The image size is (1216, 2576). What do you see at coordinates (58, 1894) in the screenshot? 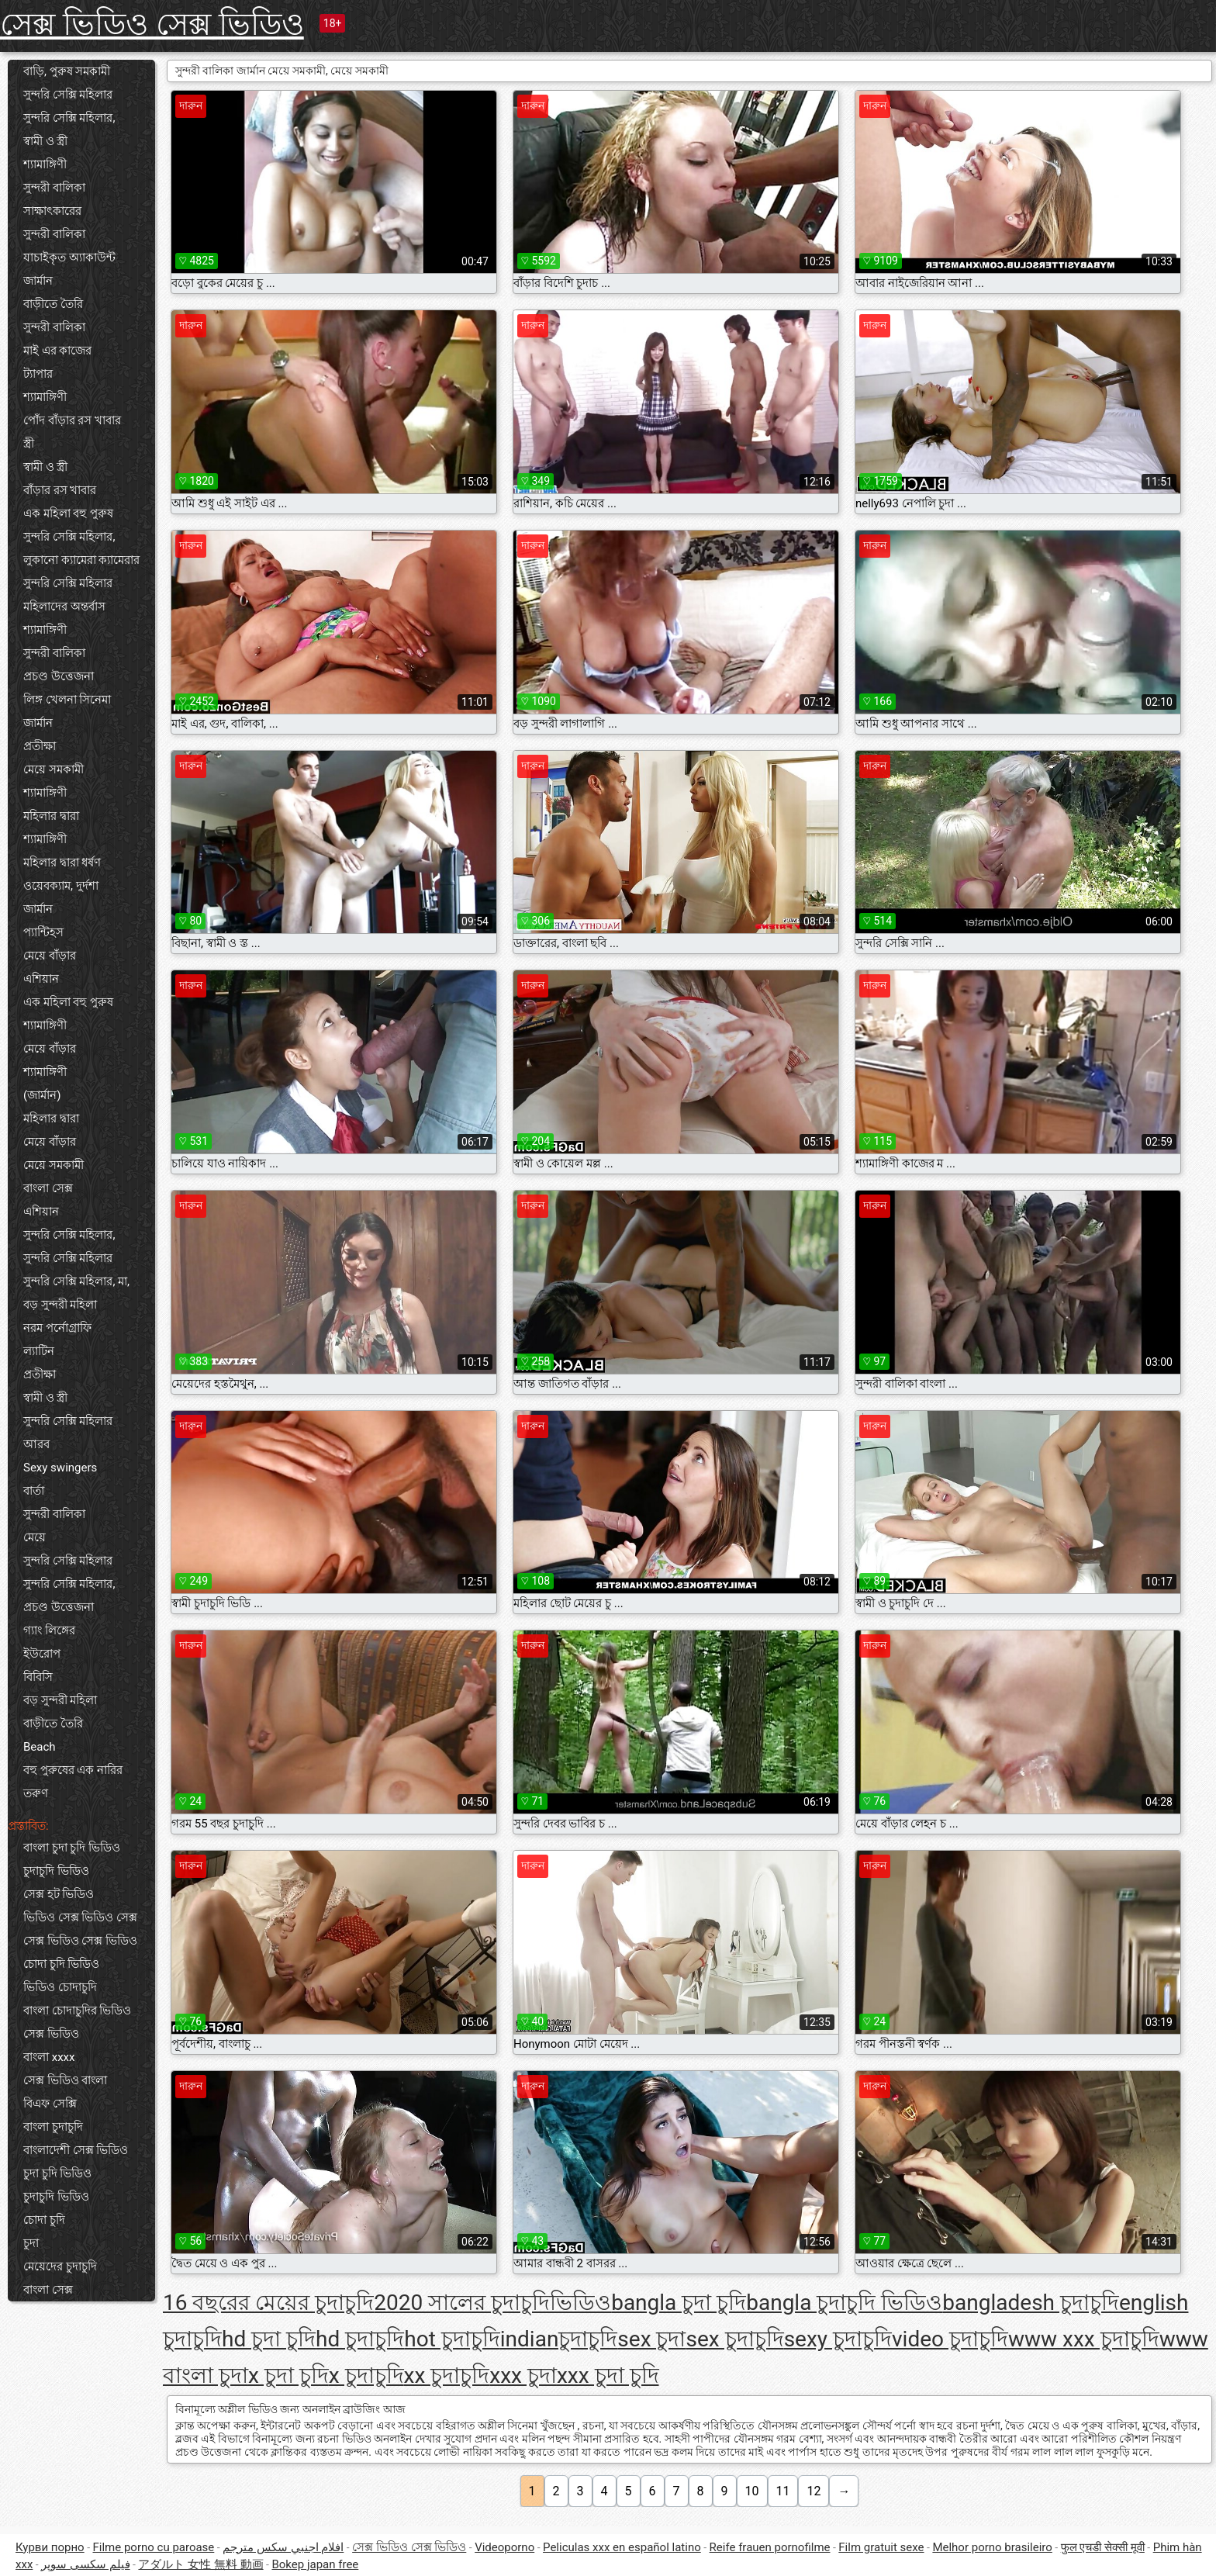
I see `সেক্স হট ভিডিও` at bounding box center [58, 1894].